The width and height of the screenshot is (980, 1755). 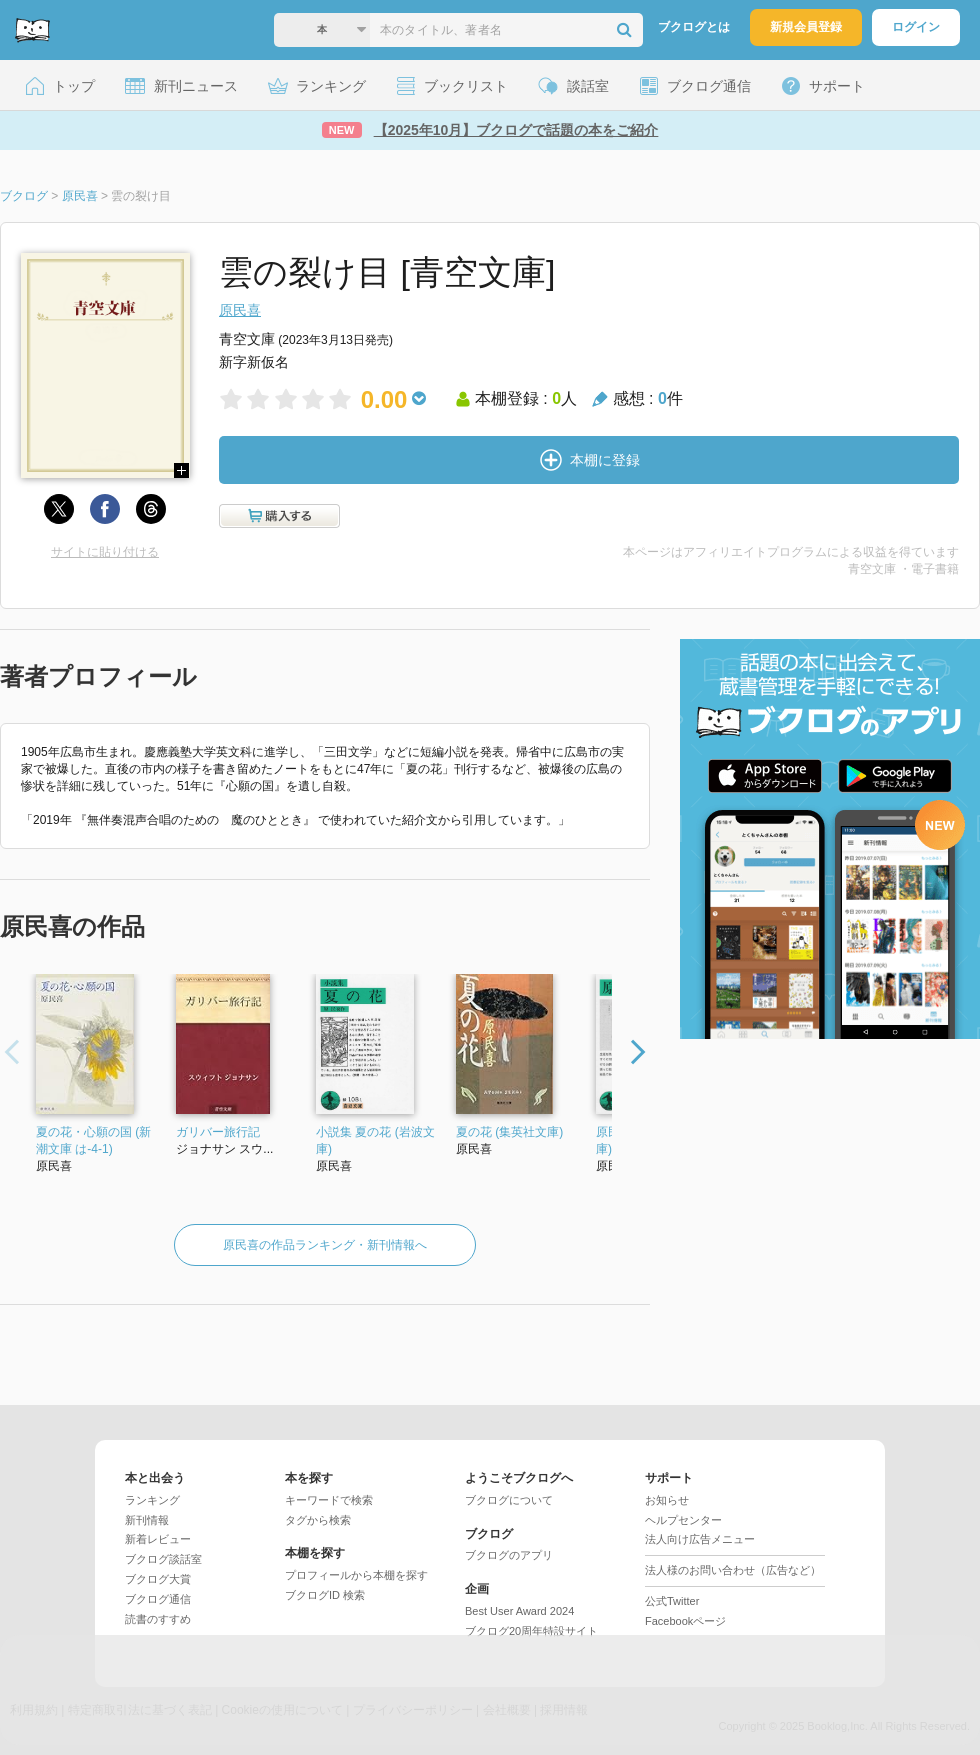 What do you see at coordinates (218, 1132) in the screenshot?
I see `ガリバー旅行記` at bounding box center [218, 1132].